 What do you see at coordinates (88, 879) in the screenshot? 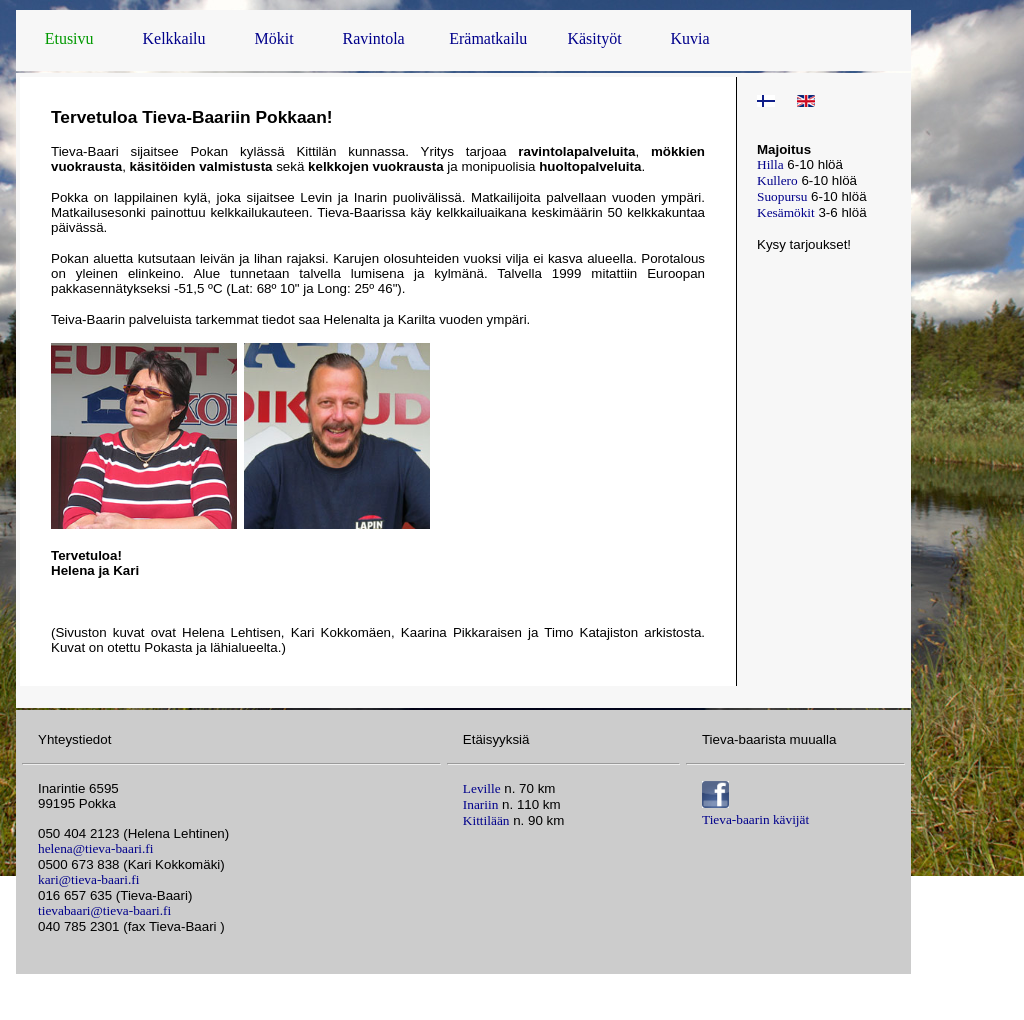
I see `kari@tieva-baari.fi` at bounding box center [88, 879].